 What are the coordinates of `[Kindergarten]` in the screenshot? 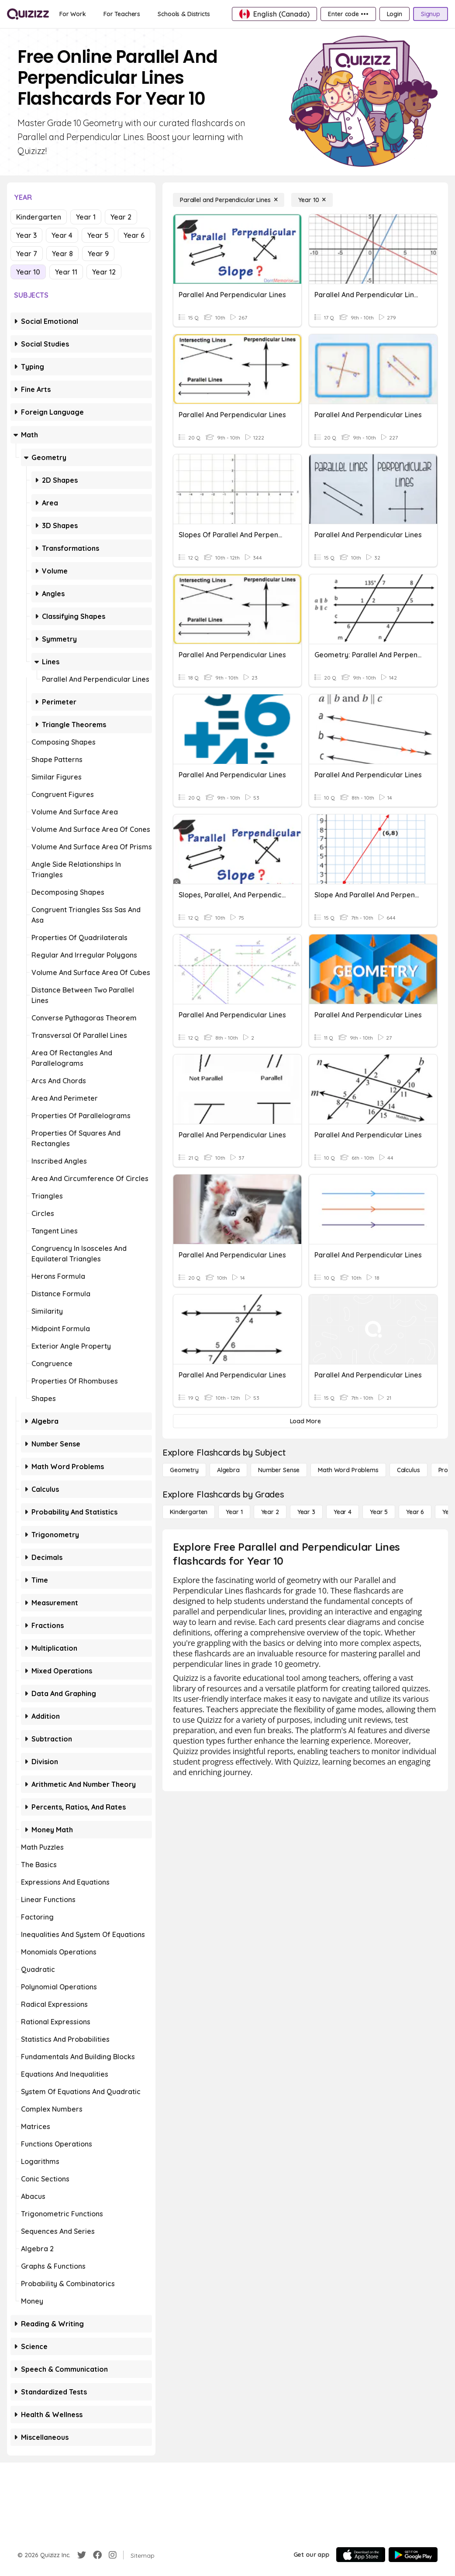 It's located at (188, 1512).